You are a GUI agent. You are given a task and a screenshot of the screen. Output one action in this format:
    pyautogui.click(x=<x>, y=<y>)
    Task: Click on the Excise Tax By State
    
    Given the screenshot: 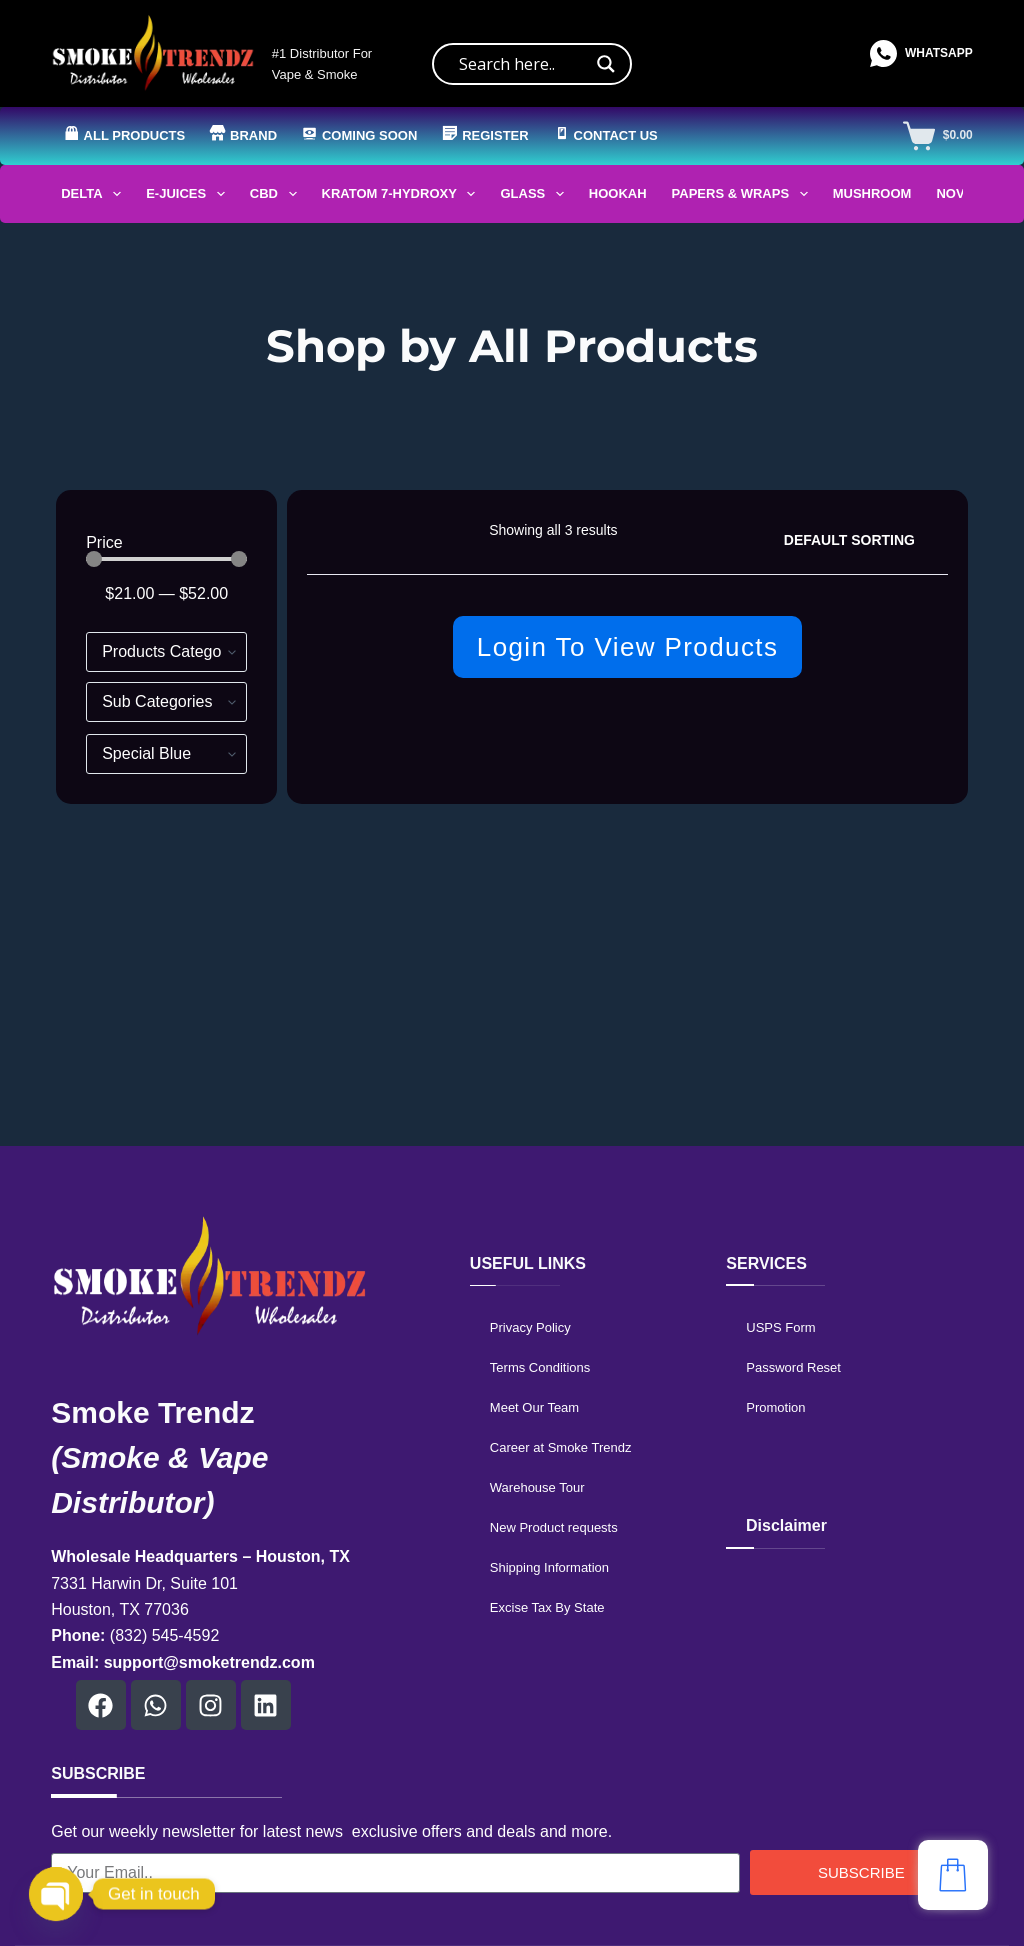 What is the action you would take?
    pyautogui.click(x=547, y=1607)
    